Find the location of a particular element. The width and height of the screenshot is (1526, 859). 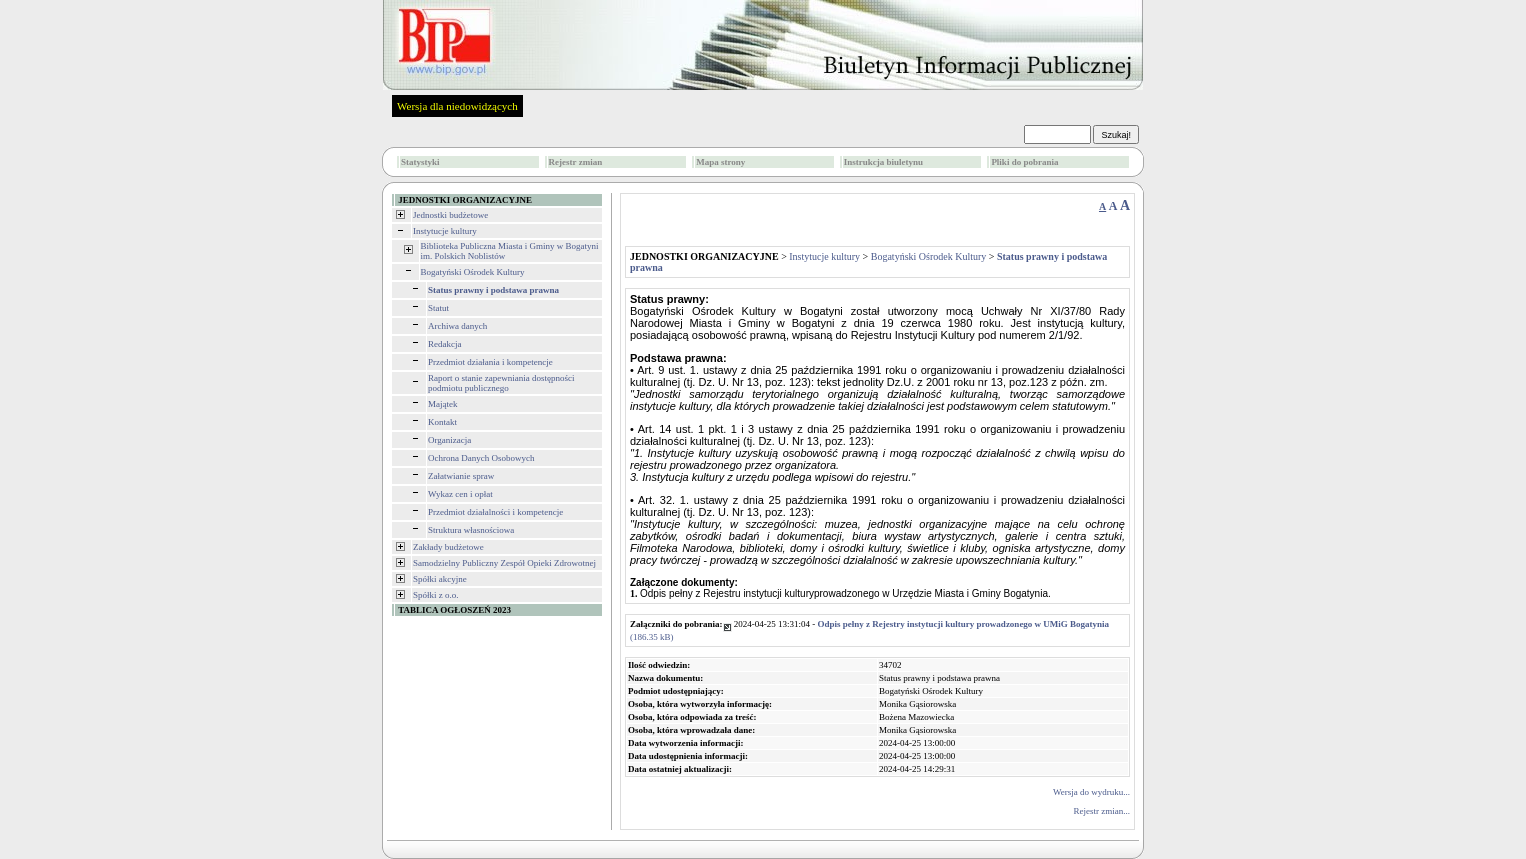

Spółki akcyjne is located at coordinates (440, 579).